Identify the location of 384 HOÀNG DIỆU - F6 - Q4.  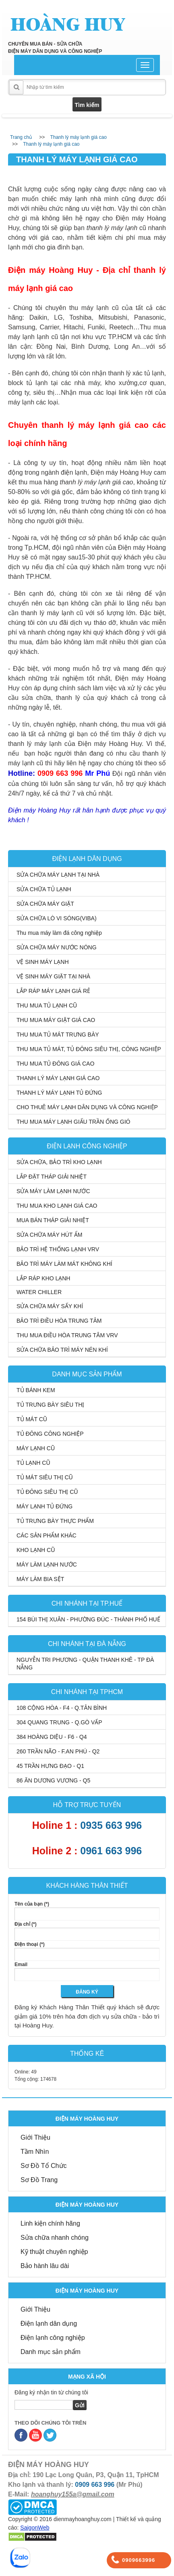
(52, 1737).